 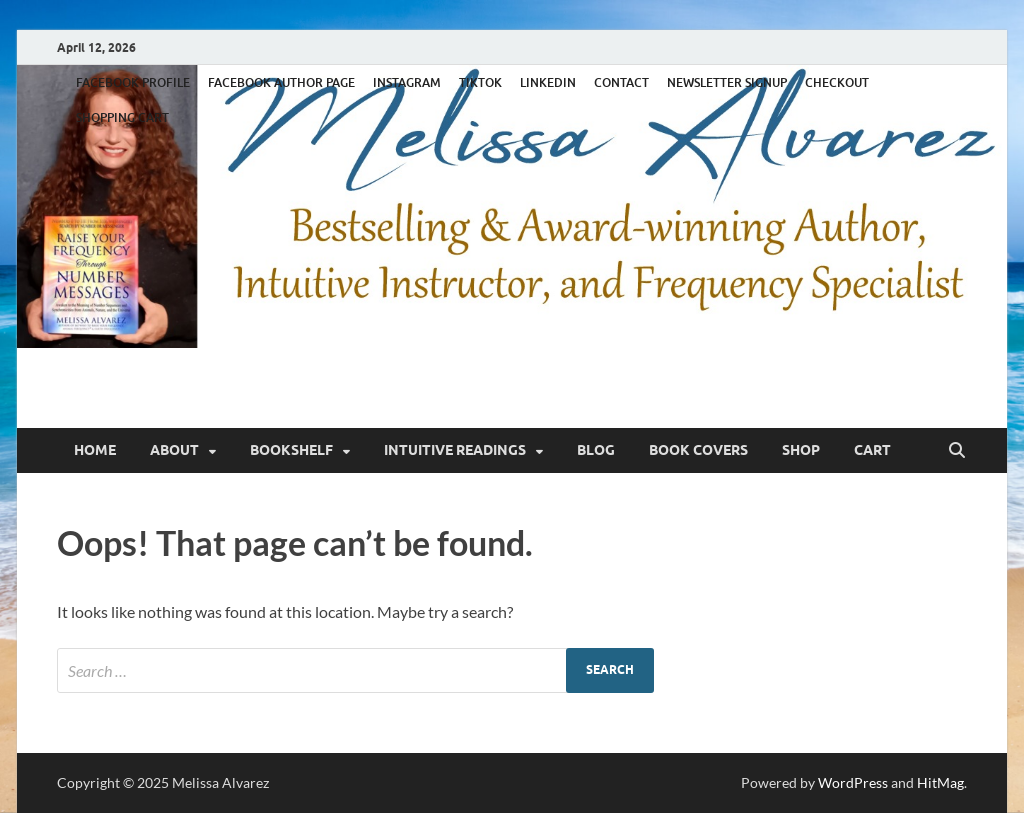 I want to click on CONTACT, so click(x=621, y=82).